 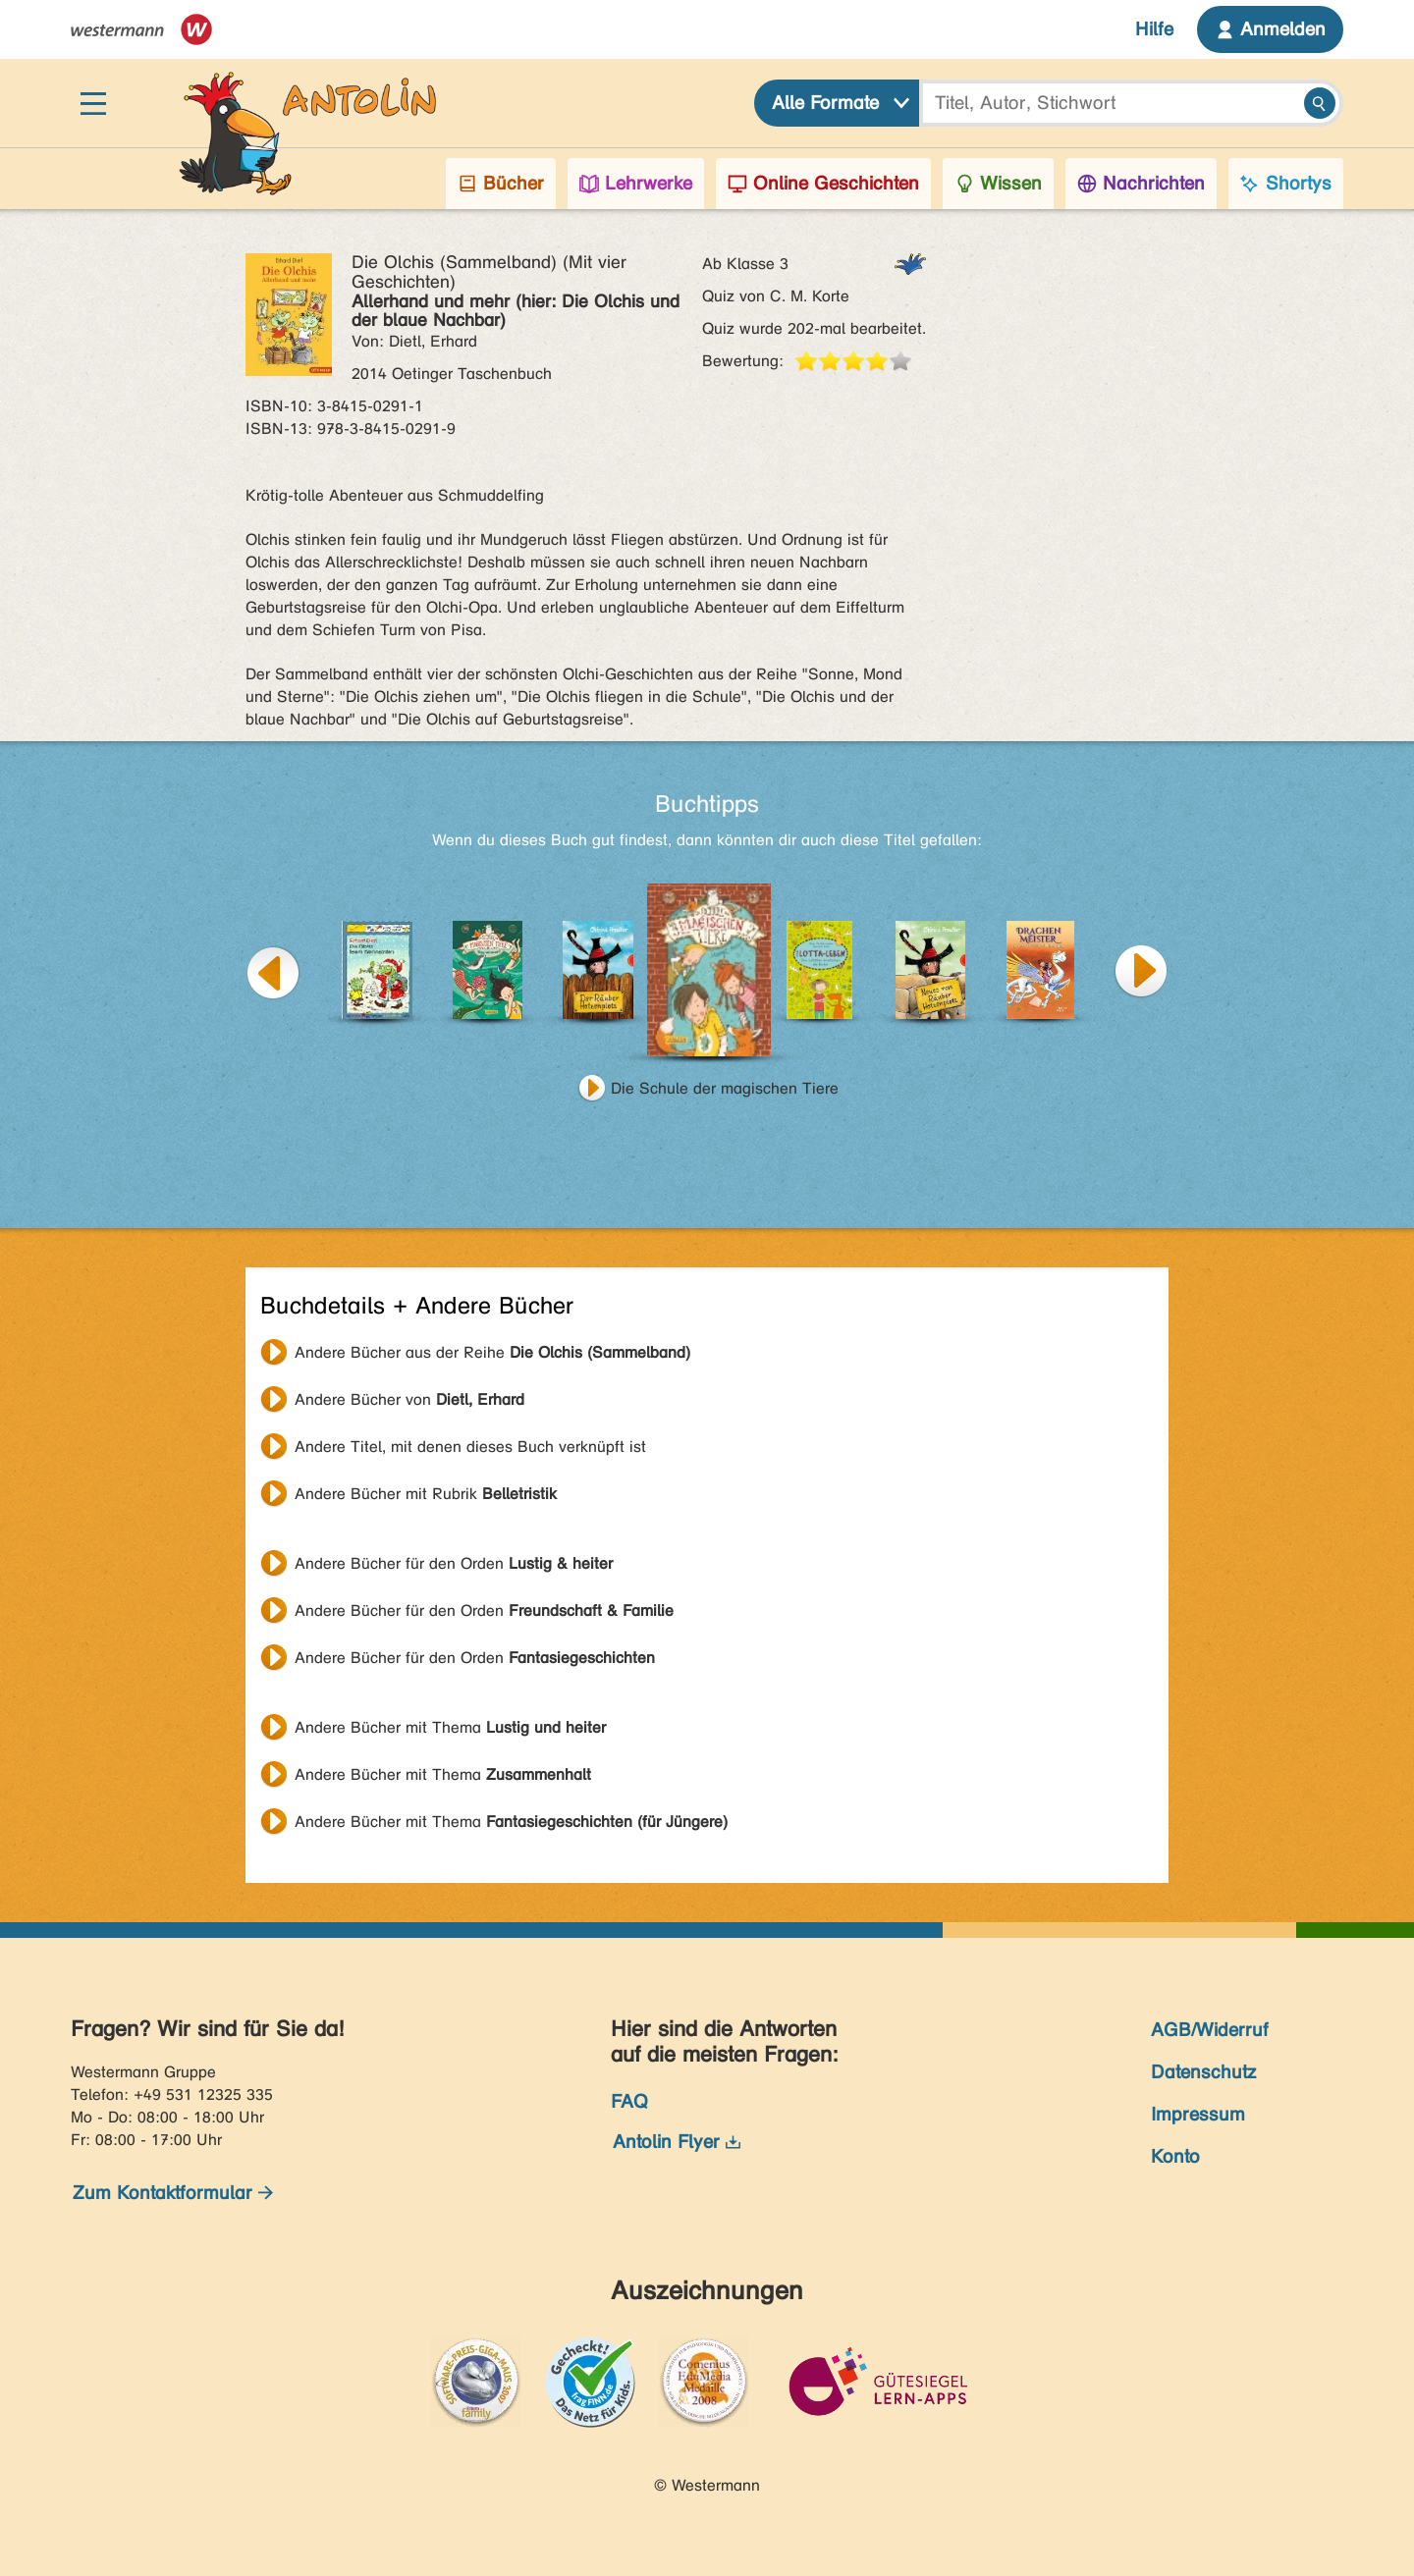 What do you see at coordinates (454, 1563) in the screenshot?
I see `Andere Bücher für den Orden` at bounding box center [454, 1563].